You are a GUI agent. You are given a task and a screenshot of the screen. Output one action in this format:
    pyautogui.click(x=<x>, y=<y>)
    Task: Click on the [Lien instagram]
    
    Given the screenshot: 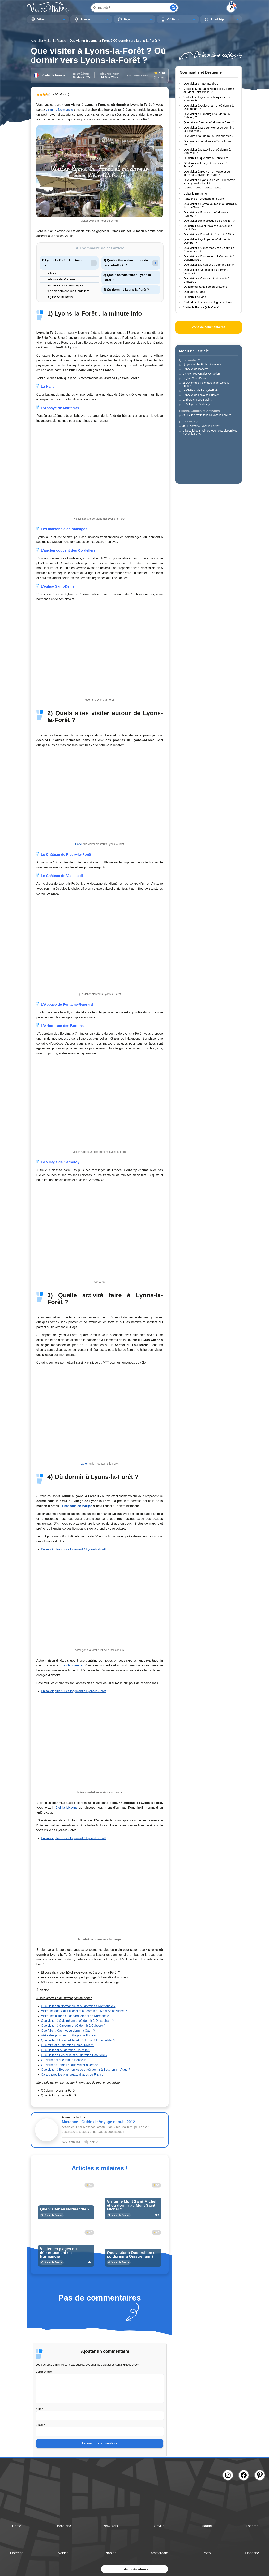 What is the action you would take?
    pyautogui.click(x=228, y=2475)
    